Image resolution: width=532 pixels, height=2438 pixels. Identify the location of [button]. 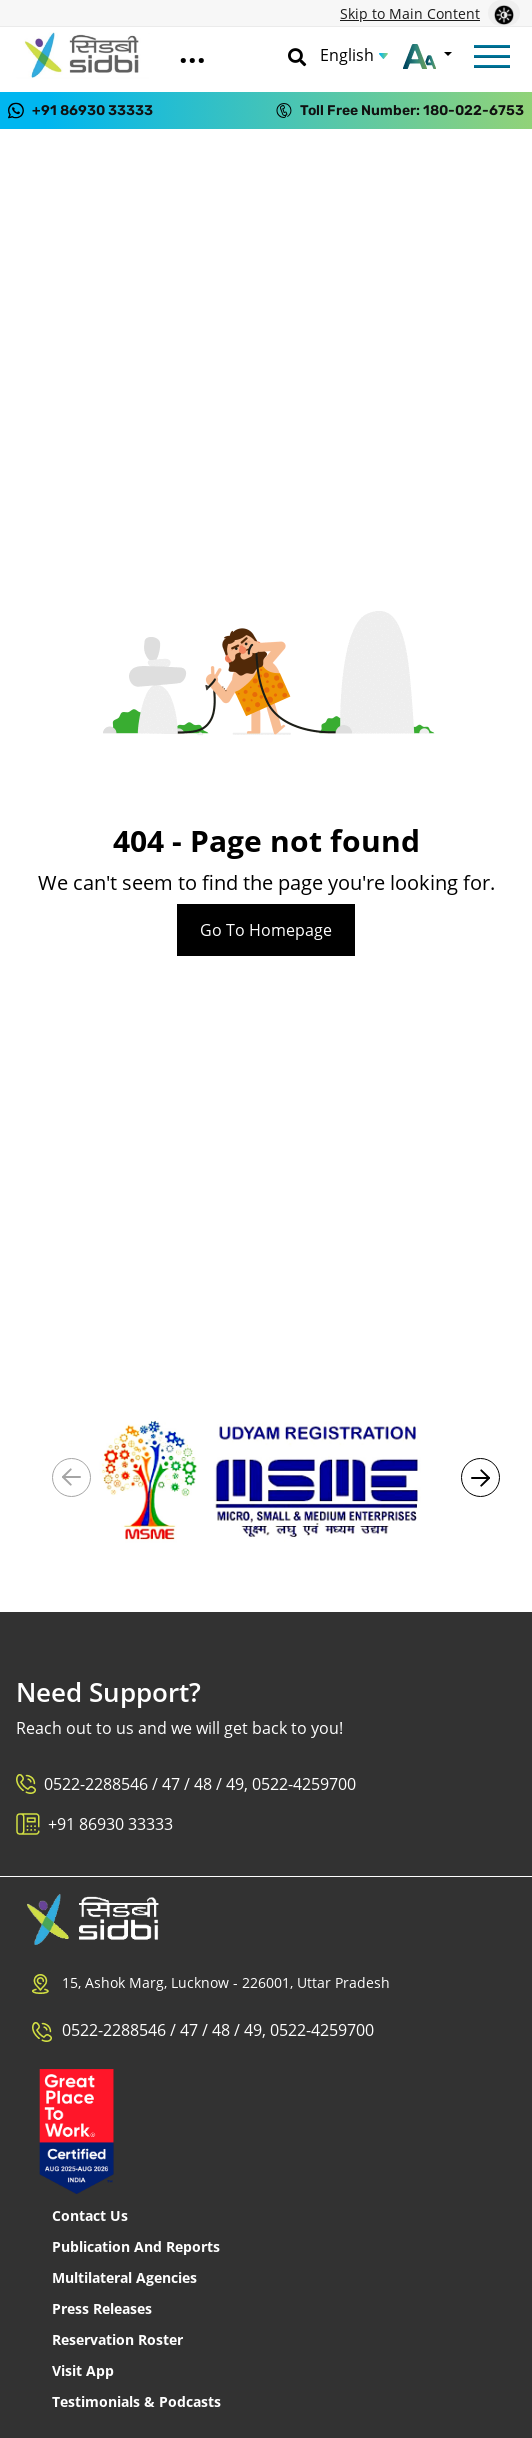
(480, 1477).